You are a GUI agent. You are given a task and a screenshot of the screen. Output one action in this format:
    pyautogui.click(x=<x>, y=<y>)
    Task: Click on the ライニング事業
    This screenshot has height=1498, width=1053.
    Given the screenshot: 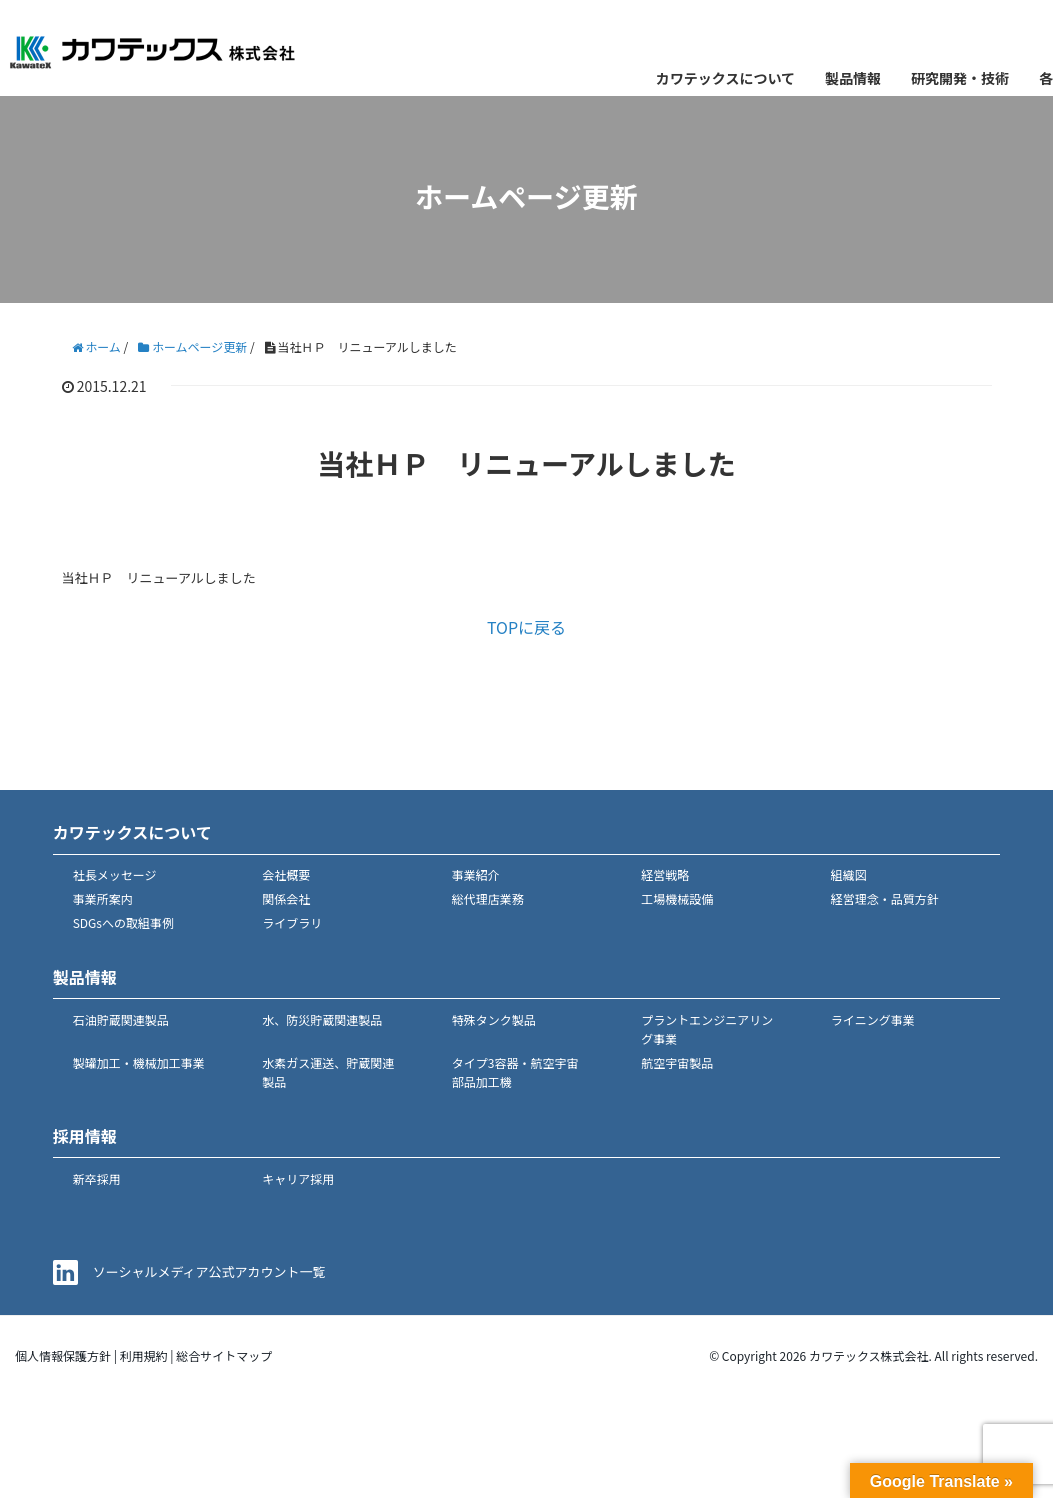 What is the action you would take?
    pyautogui.click(x=873, y=1019)
    